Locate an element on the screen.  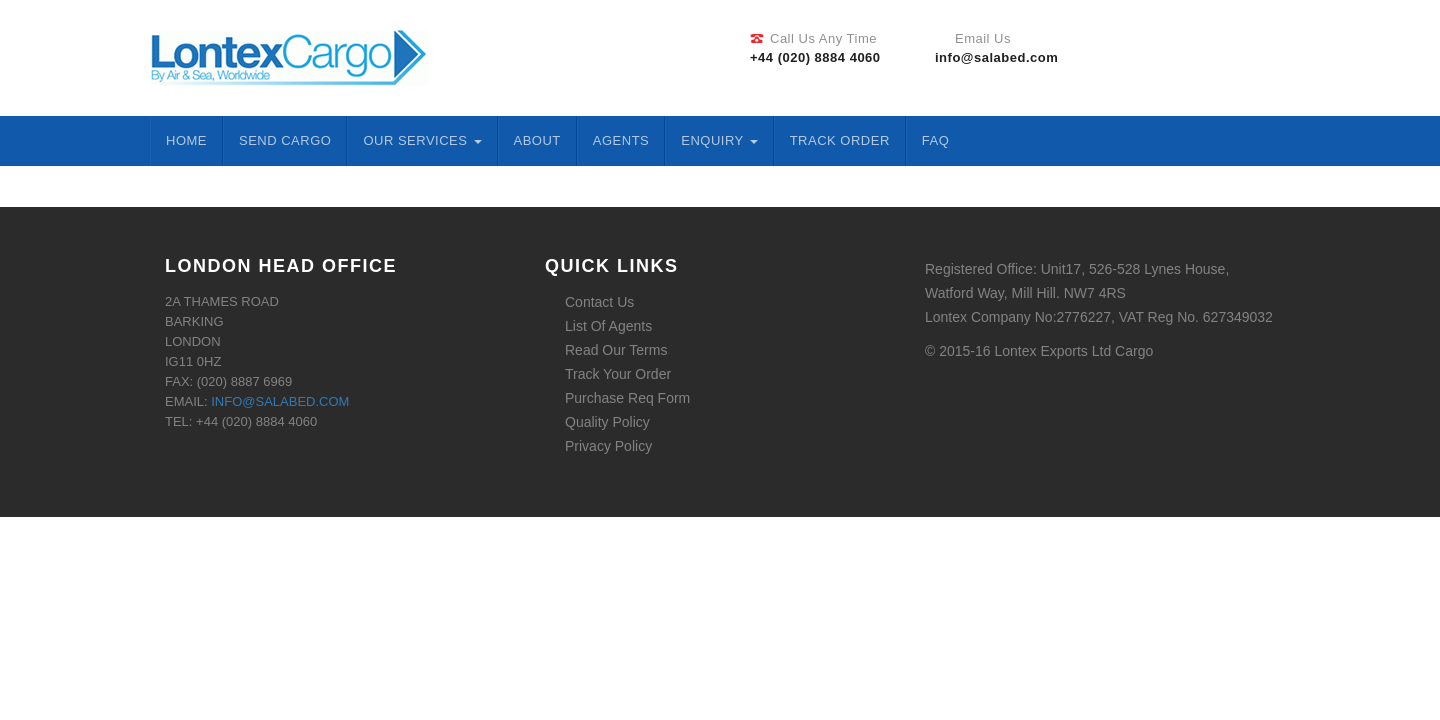
Contact Us is located at coordinates (599, 302).